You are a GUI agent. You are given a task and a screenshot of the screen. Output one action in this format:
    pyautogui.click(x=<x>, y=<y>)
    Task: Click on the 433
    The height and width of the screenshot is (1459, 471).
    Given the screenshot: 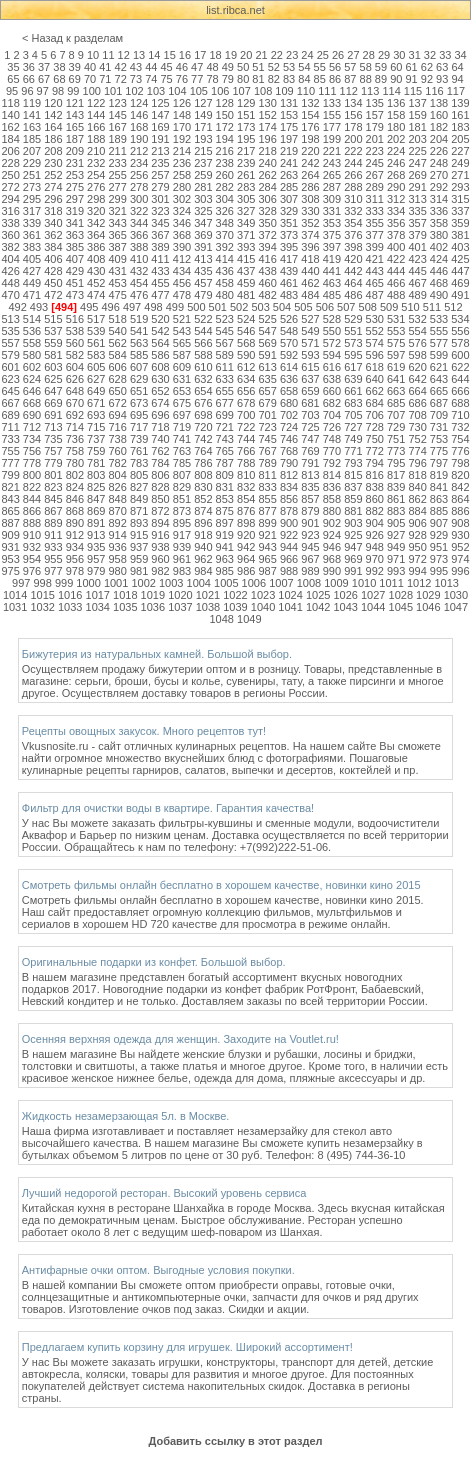 What is the action you would take?
    pyautogui.click(x=160, y=271)
    